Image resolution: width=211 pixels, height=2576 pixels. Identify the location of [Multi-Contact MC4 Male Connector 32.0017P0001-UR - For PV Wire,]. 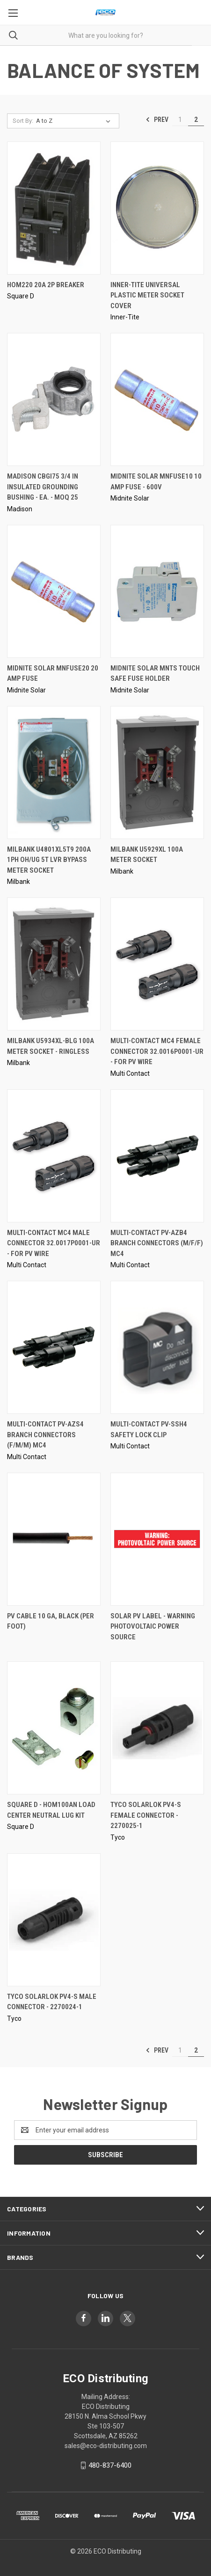
(54, 1156).